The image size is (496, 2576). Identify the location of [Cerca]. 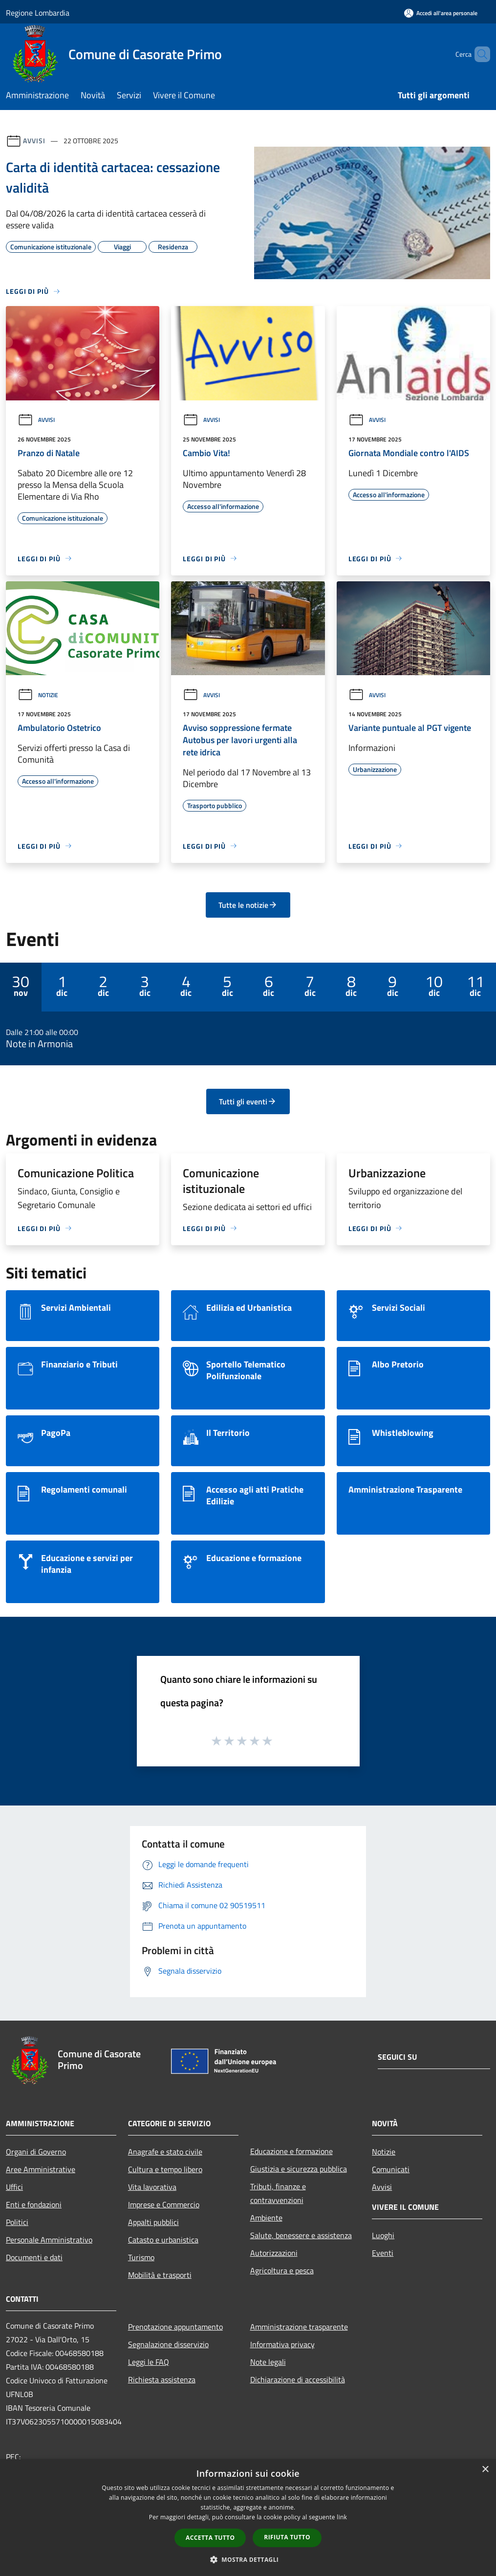
(478, 54).